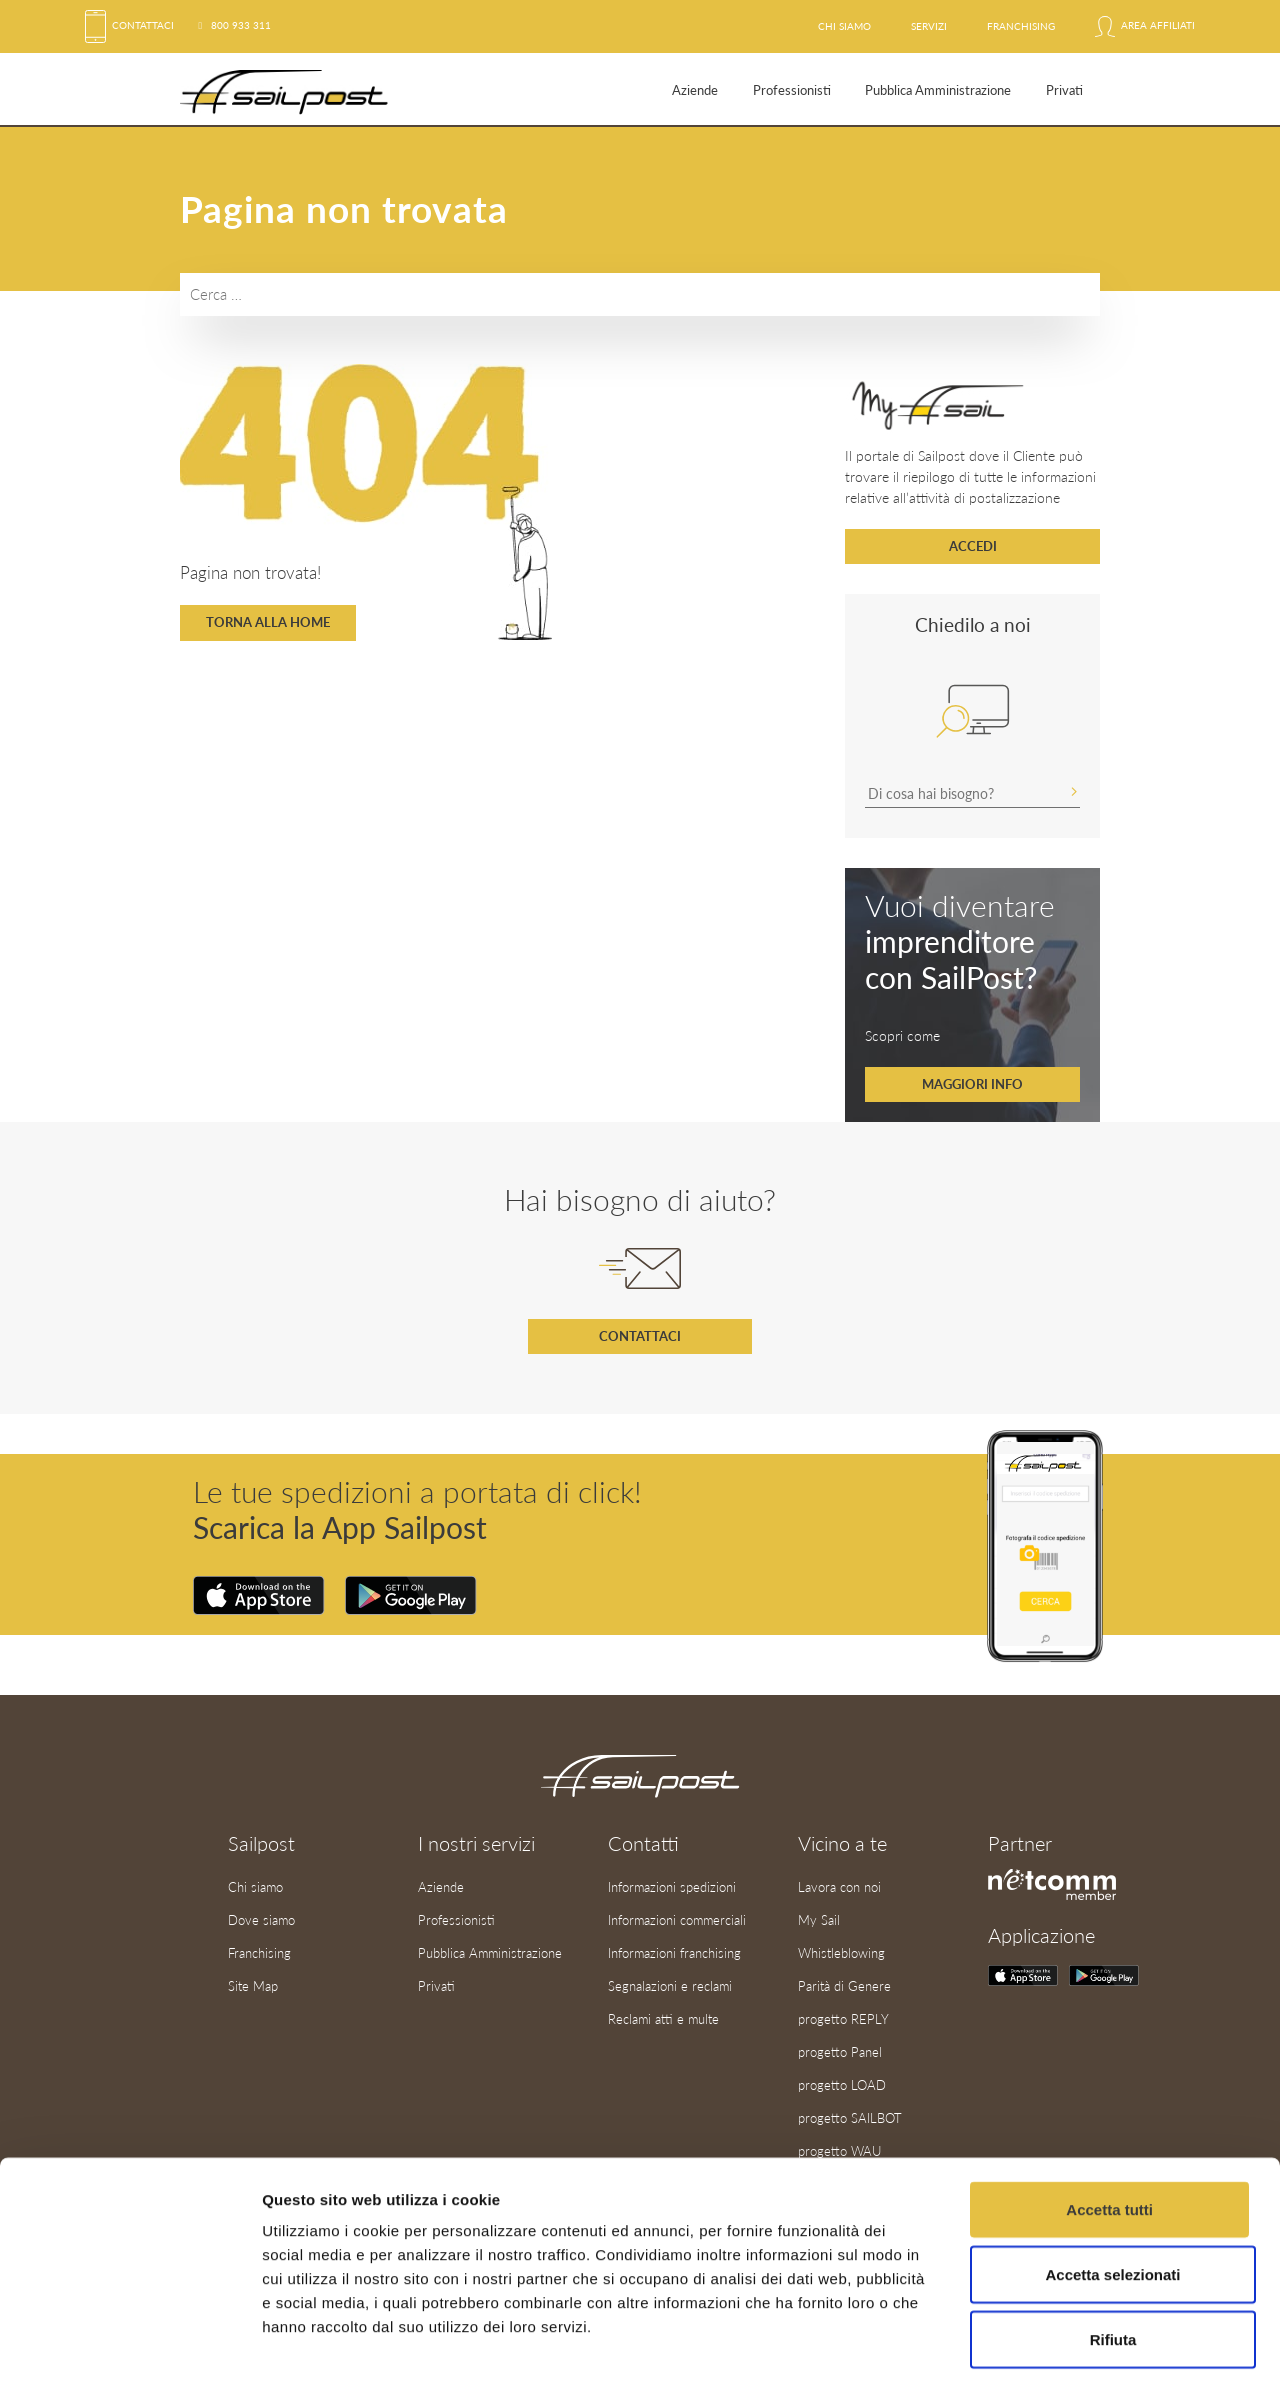 This screenshot has width=1280, height=2382. What do you see at coordinates (672, 1886) in the screenshot?
I see `Informazioni spedizioni` at bounding box center [672, 1886].